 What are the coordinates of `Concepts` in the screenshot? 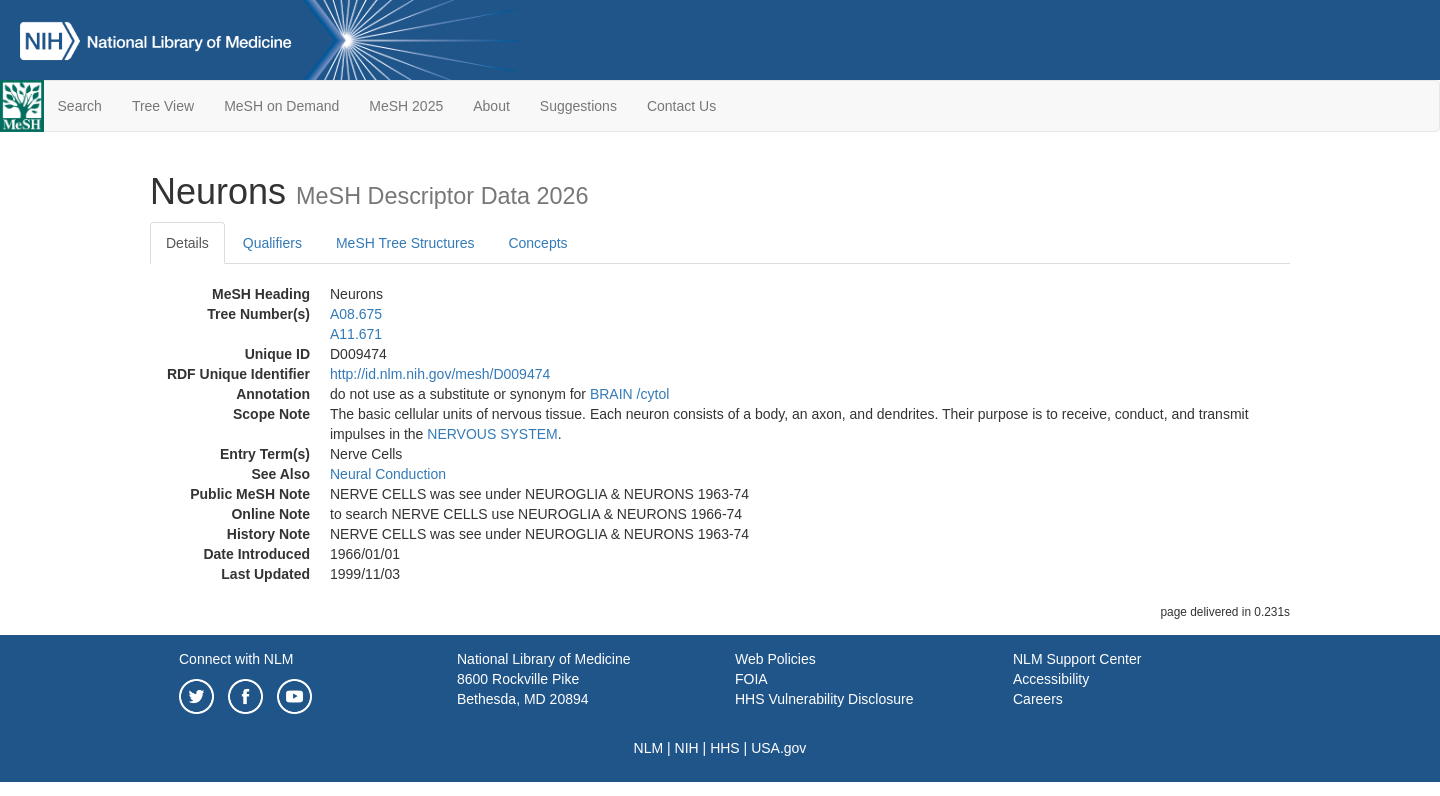 It's located at (537, 243).